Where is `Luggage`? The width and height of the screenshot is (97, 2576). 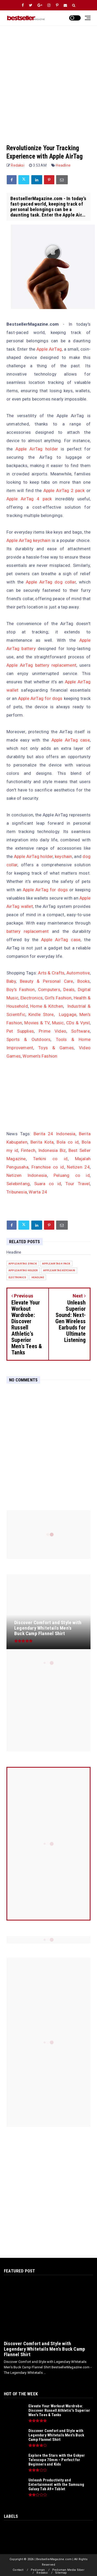
Luggage is located at coordinates (67, 1014).